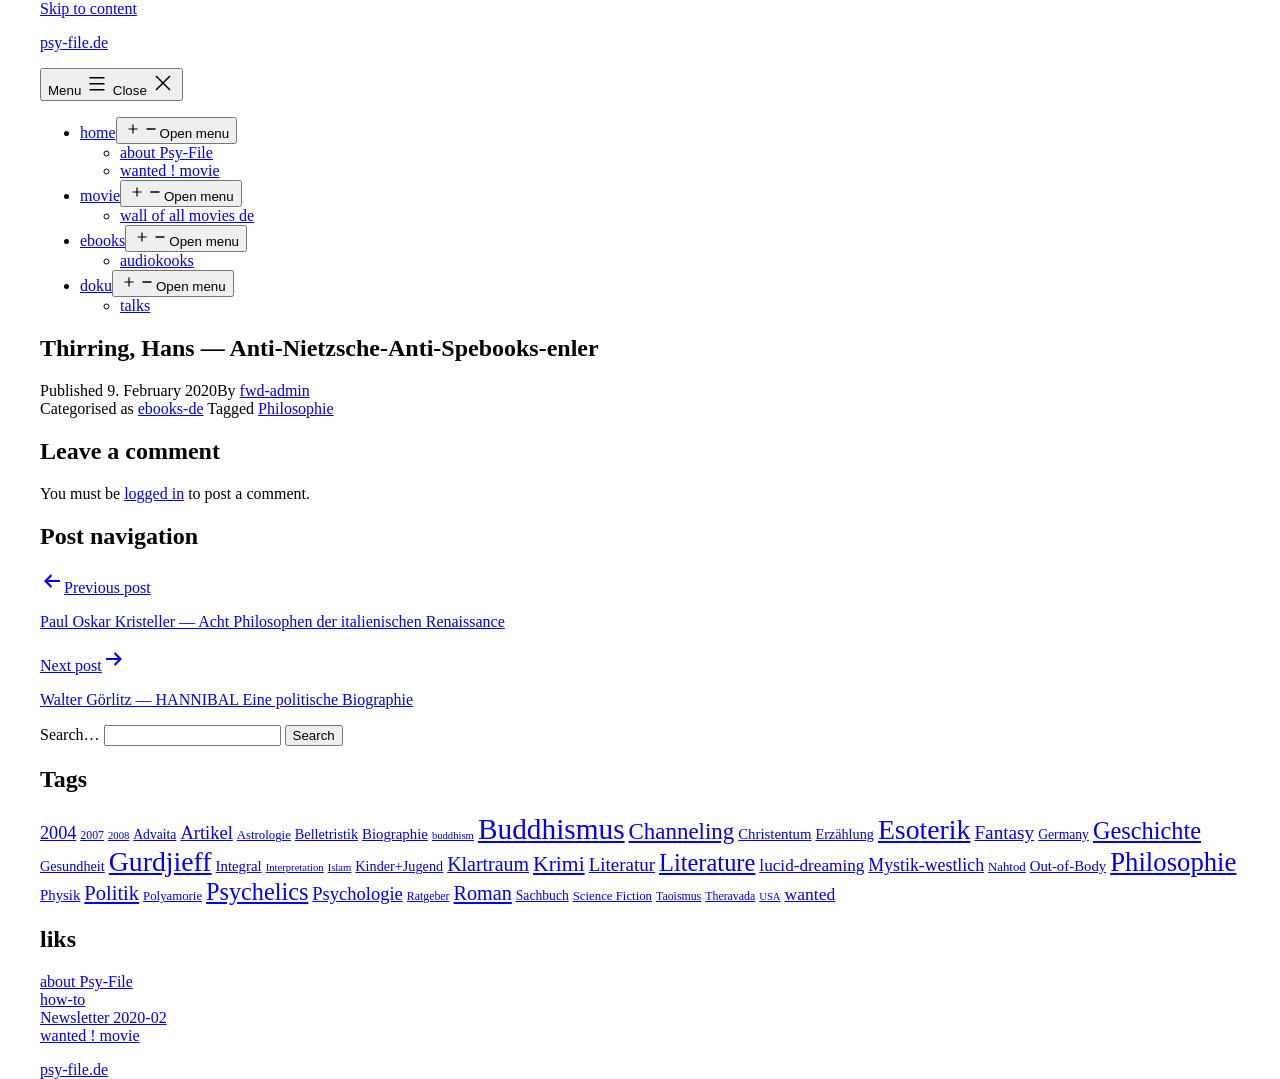 Image resolution: width=1280 pixels, height=1079 pixels. Describe the element at coordinates (559, 864) in the screenshot. I see `Krimi [Krimi (32 items)]` at that location.